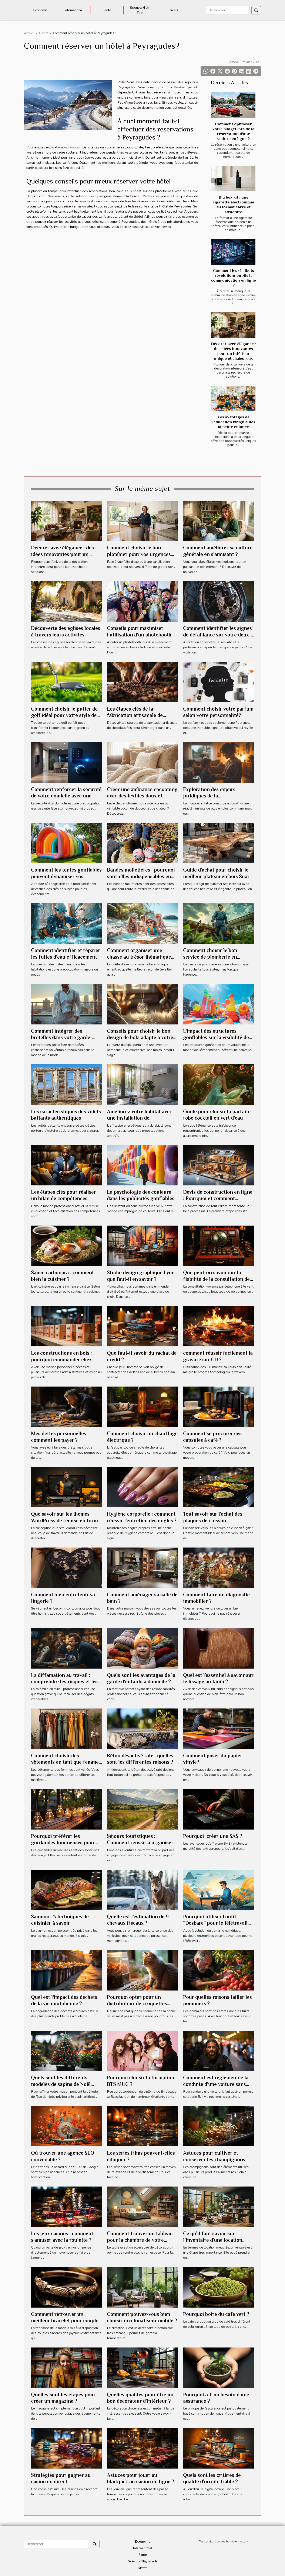 This screenshot has width=285, height=2576. Describe the element at coordinates (135, 715) in the screenshot. I see `Les étapes clés de la fabrication artisanale de chocolats fins` at that location.